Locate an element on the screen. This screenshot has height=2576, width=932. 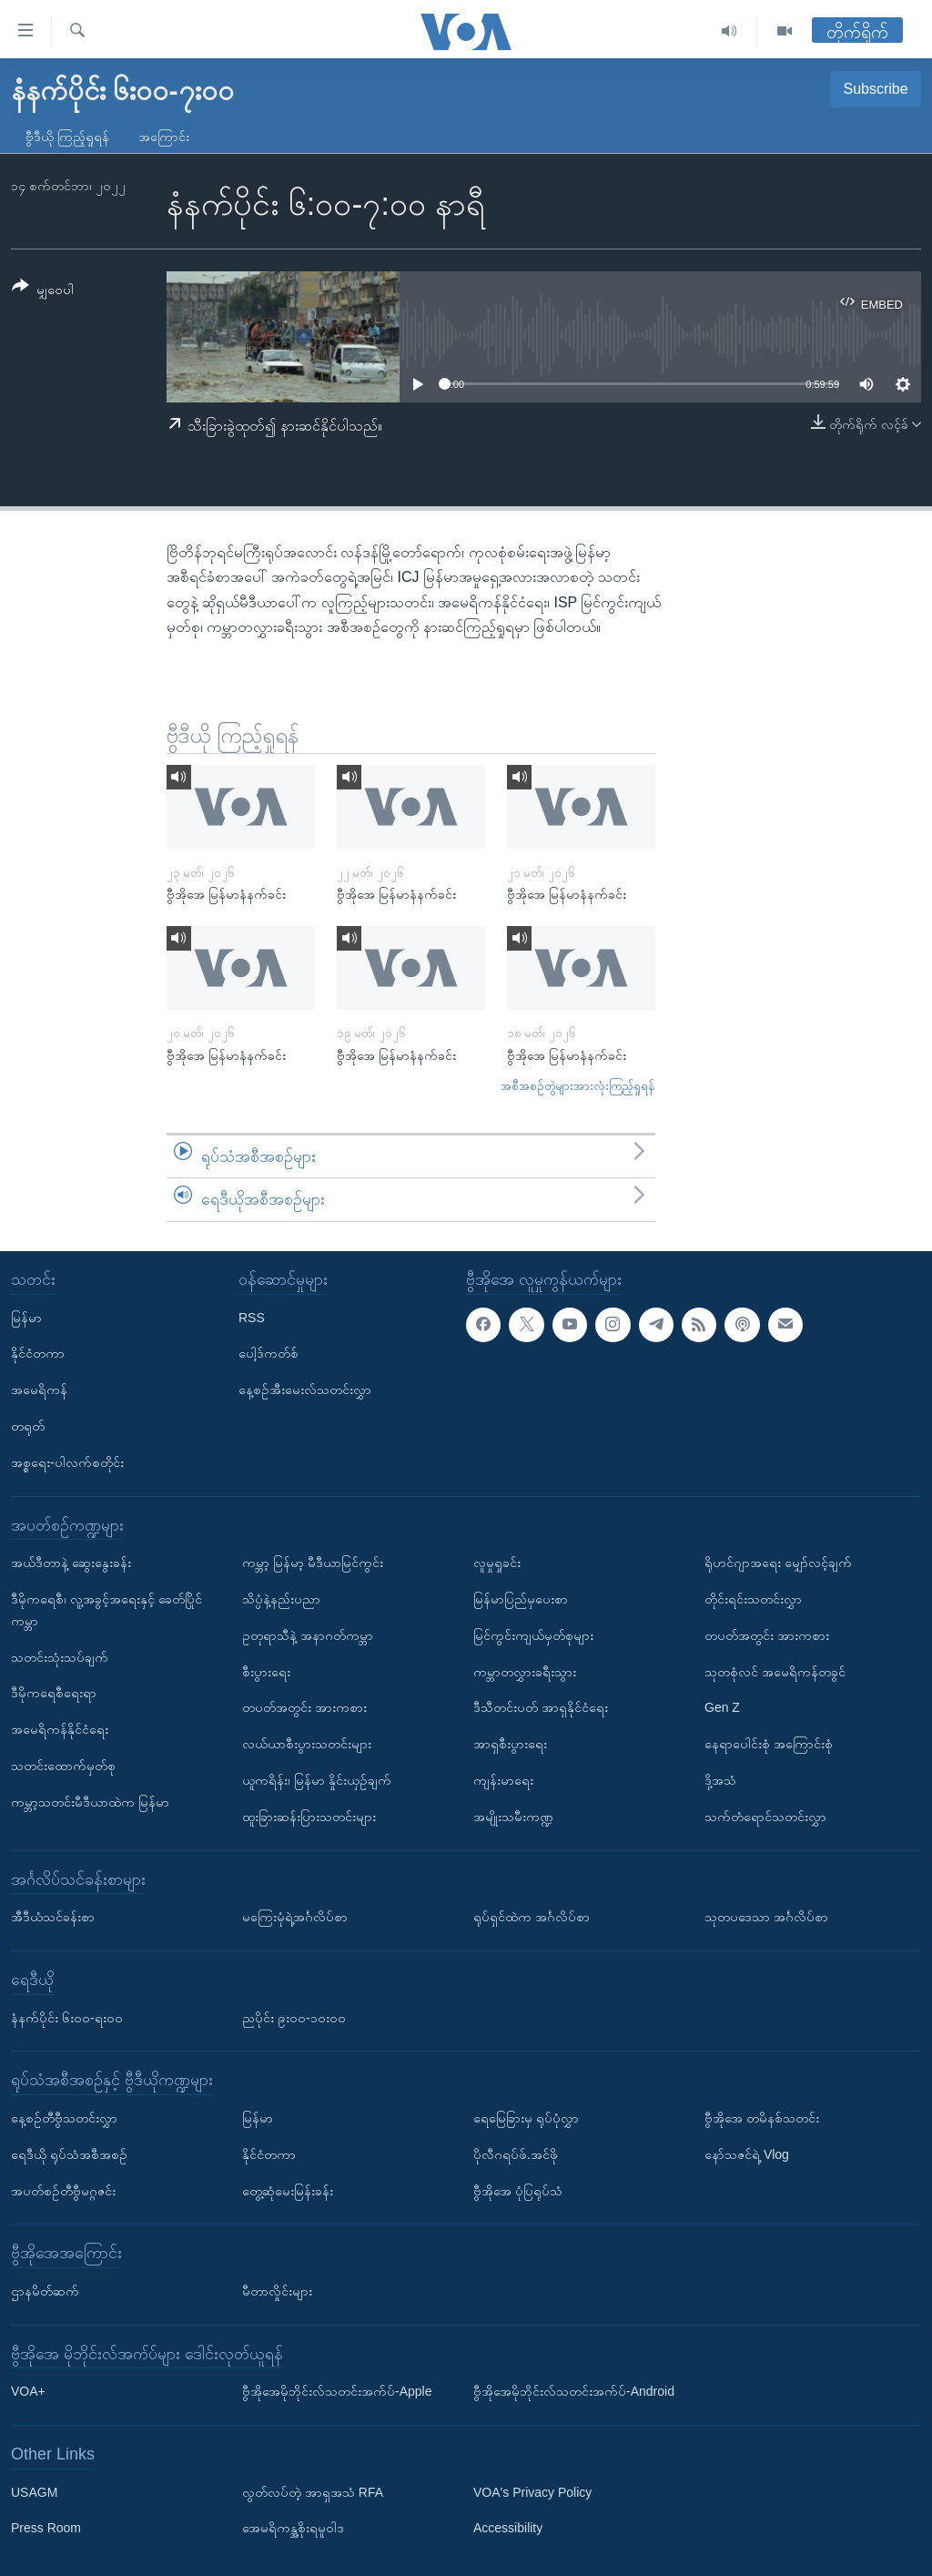
အပတ်စဉ်တီဗွီမဂ္ဂဇင်း is located at coordinates (63, 2190).